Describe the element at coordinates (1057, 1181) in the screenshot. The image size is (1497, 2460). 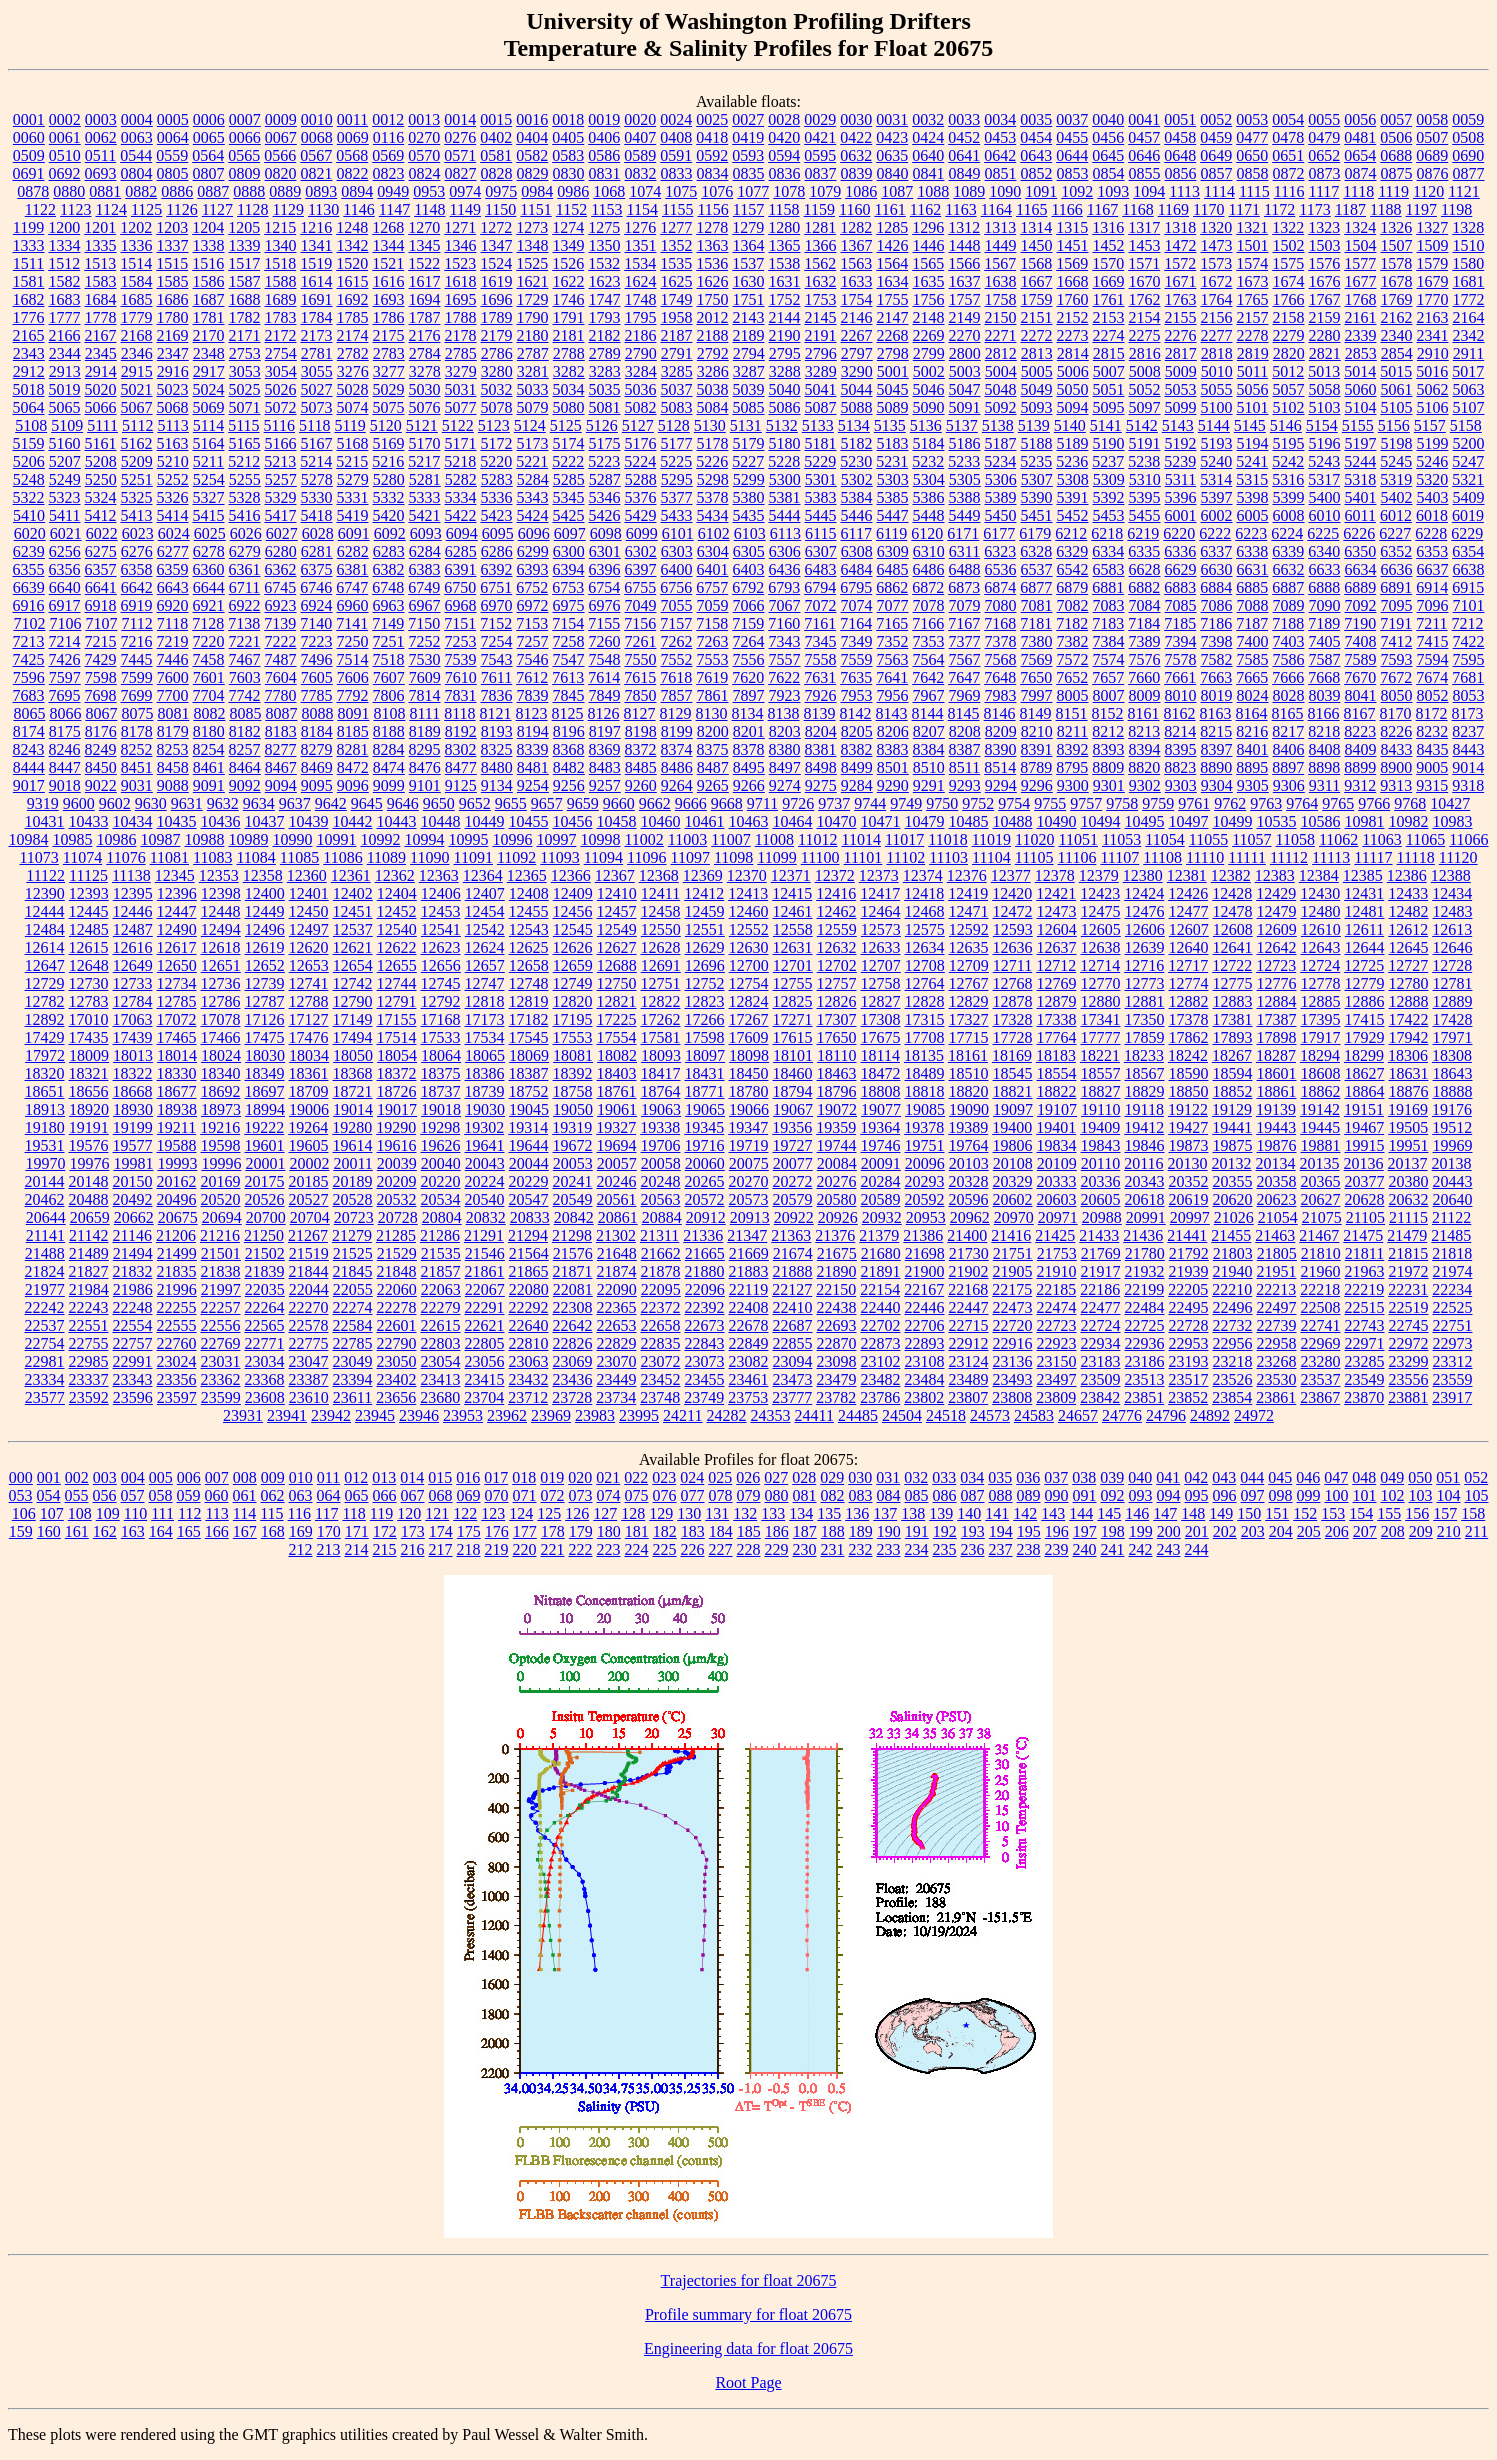
I see `20333` at that location.